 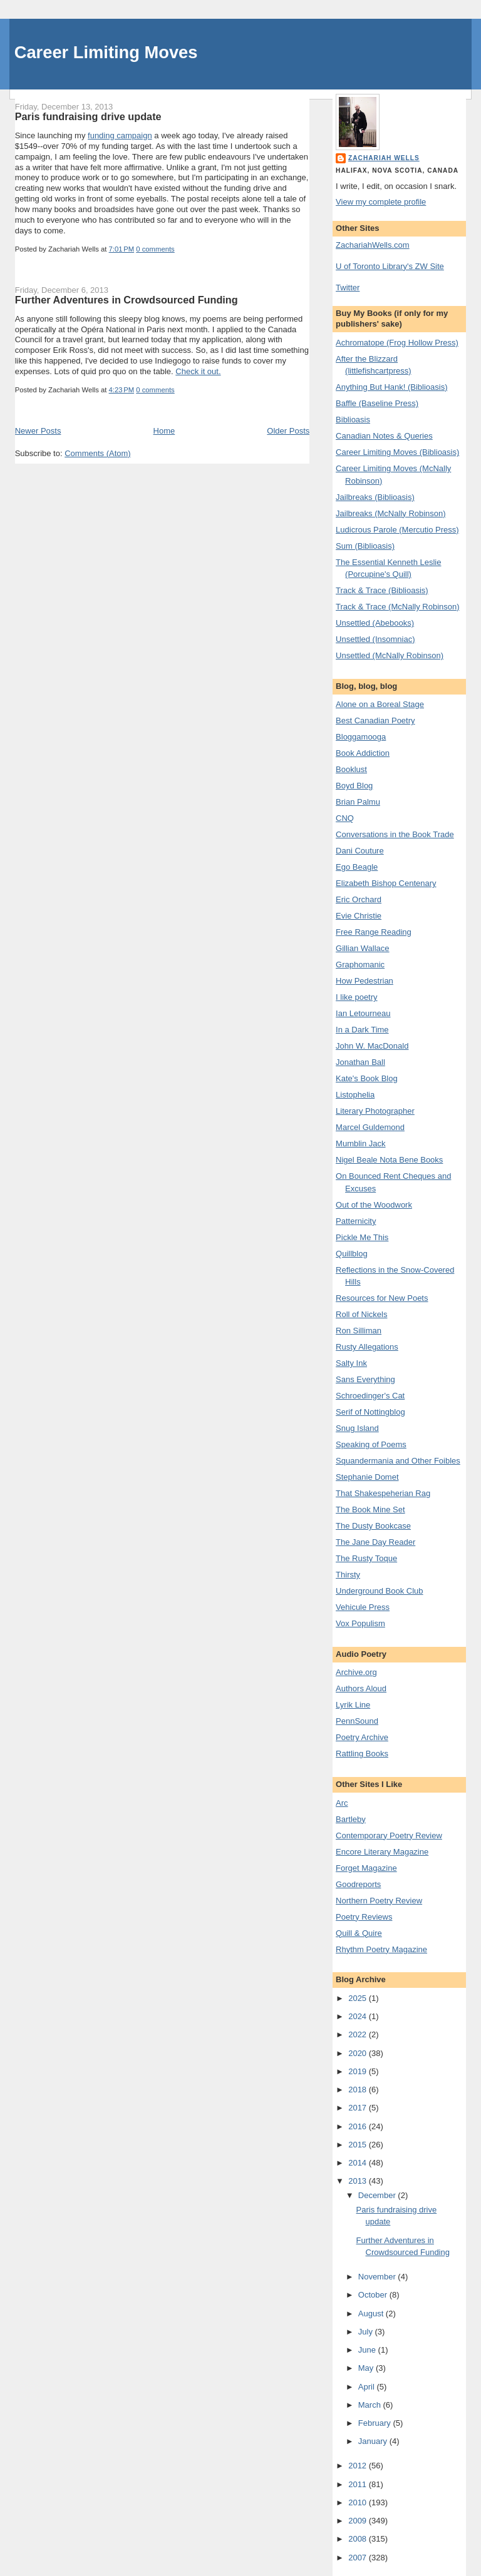 I want to click on Out of the Woodwork, so click(x=374, y=1204).